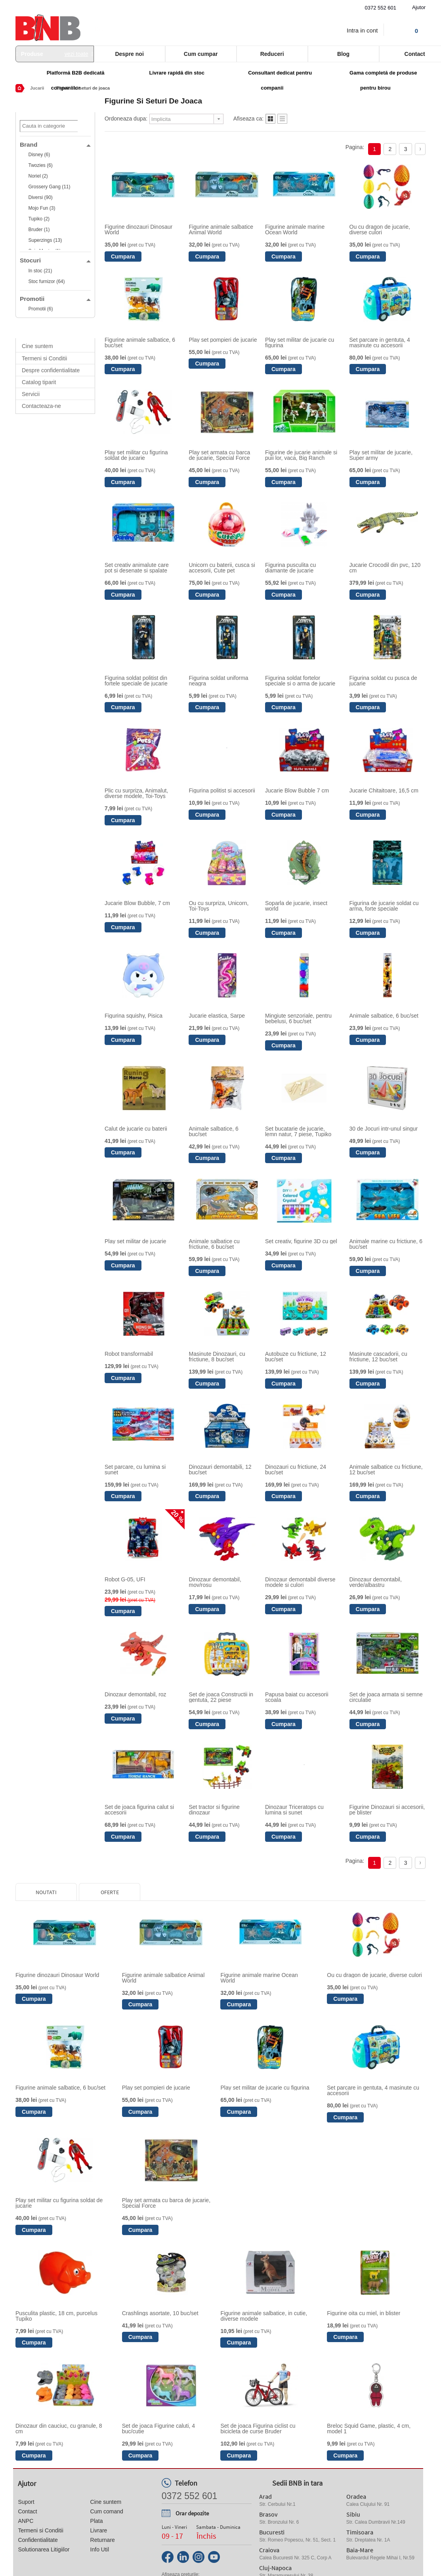 Image resolution: width=441 pixels, height=2576 pixels. Describe the element at coordinates (379, 342) in the screenshot. I see `Set parcare in gentuta, 4 masinute cu accesorii` at that location.